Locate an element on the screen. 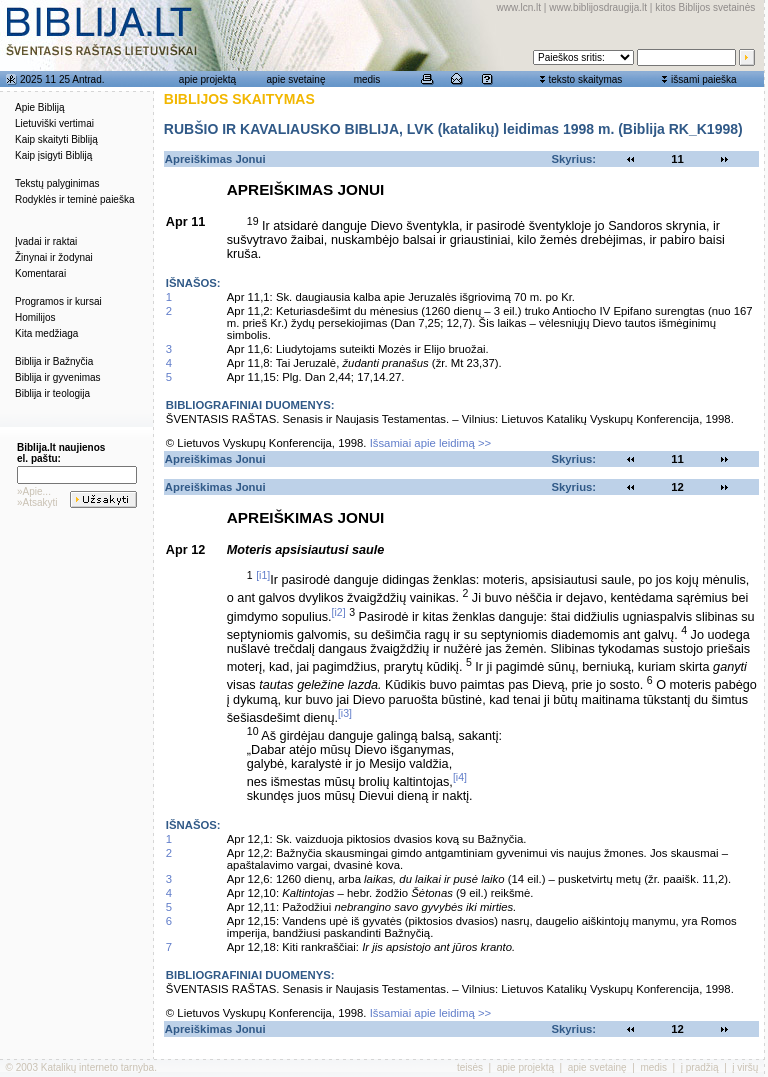 The image size is (768, 1077). apie projektą is located at coordinates (207, 79).